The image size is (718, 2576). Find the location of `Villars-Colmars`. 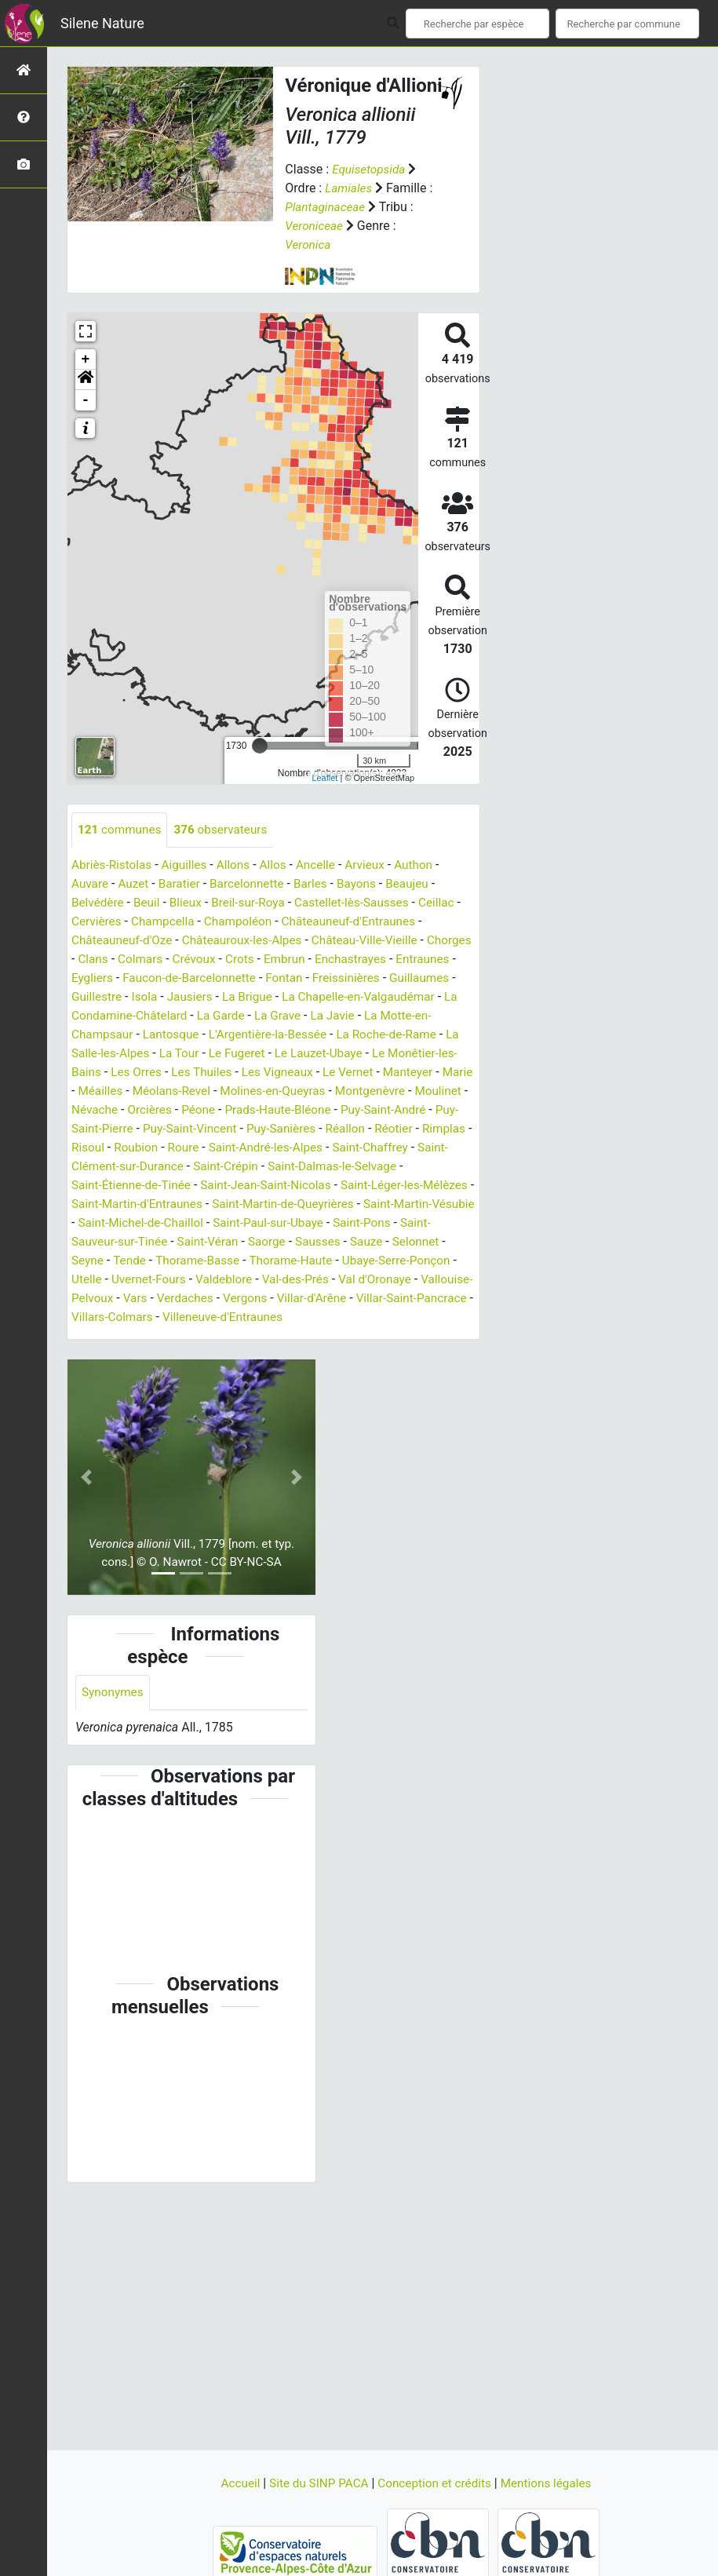

Villars-Colmars is located at coordinates (176, 1336).